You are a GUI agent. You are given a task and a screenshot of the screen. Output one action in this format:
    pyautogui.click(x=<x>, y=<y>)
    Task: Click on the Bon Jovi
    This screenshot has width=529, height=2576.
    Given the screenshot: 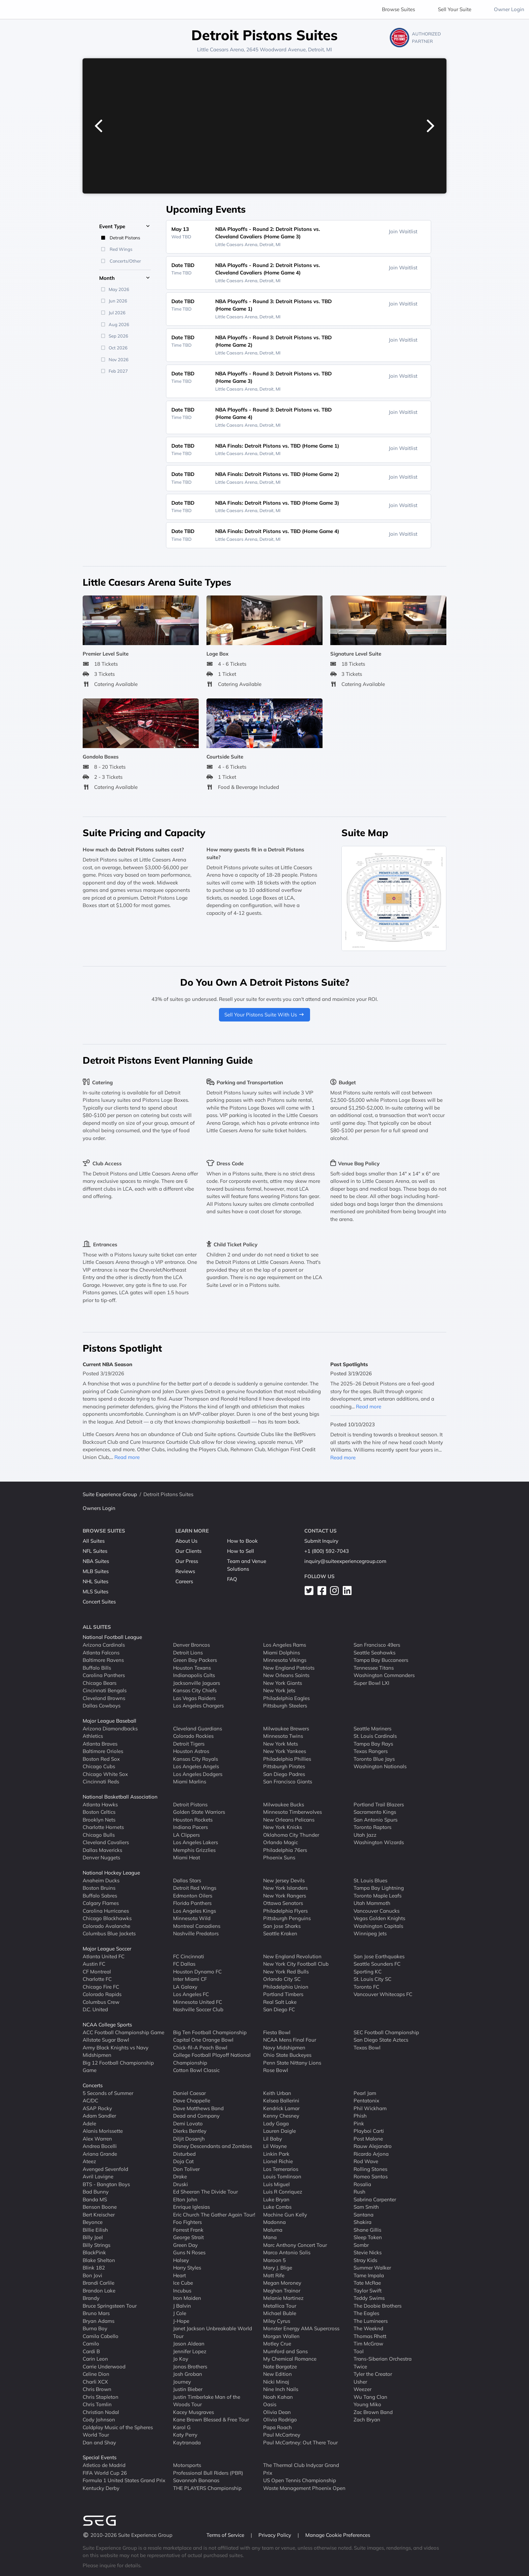 What is the action you would take?
    pyautogui.click(x=92, y=2275)
    